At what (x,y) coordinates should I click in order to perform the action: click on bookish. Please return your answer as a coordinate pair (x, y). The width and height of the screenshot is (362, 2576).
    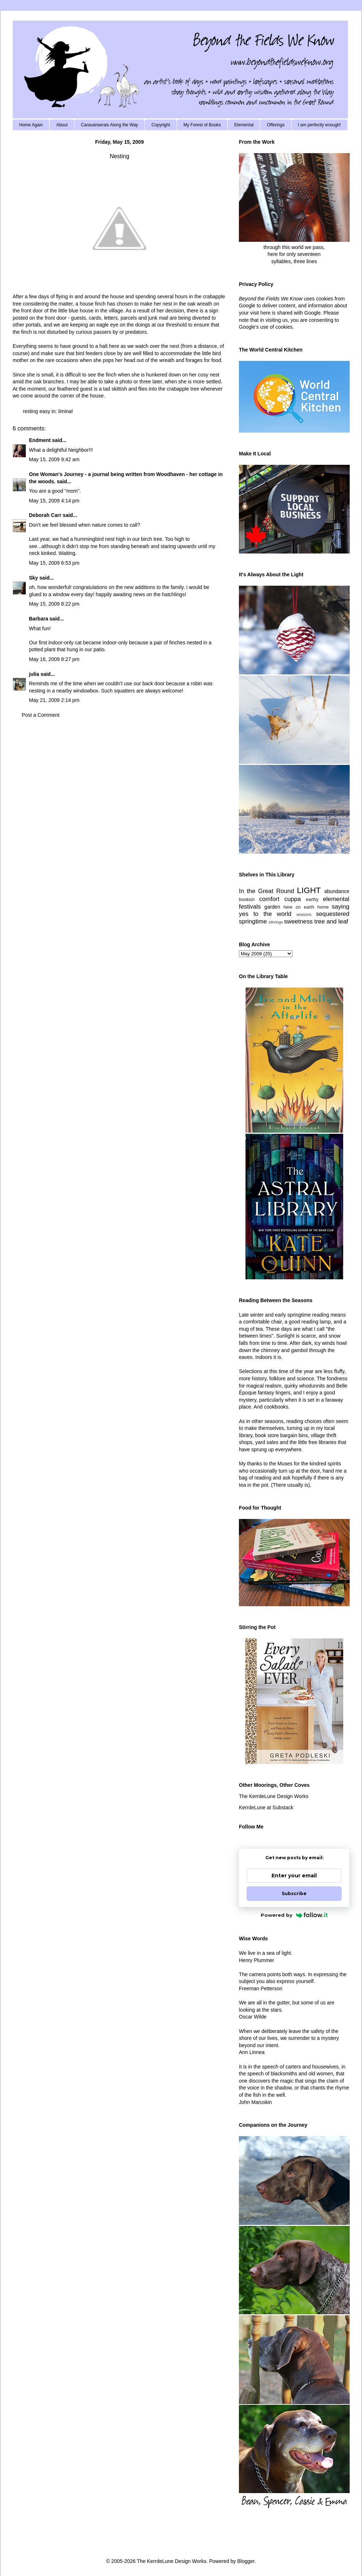
    Looking at the image, I should click on (246, 899).